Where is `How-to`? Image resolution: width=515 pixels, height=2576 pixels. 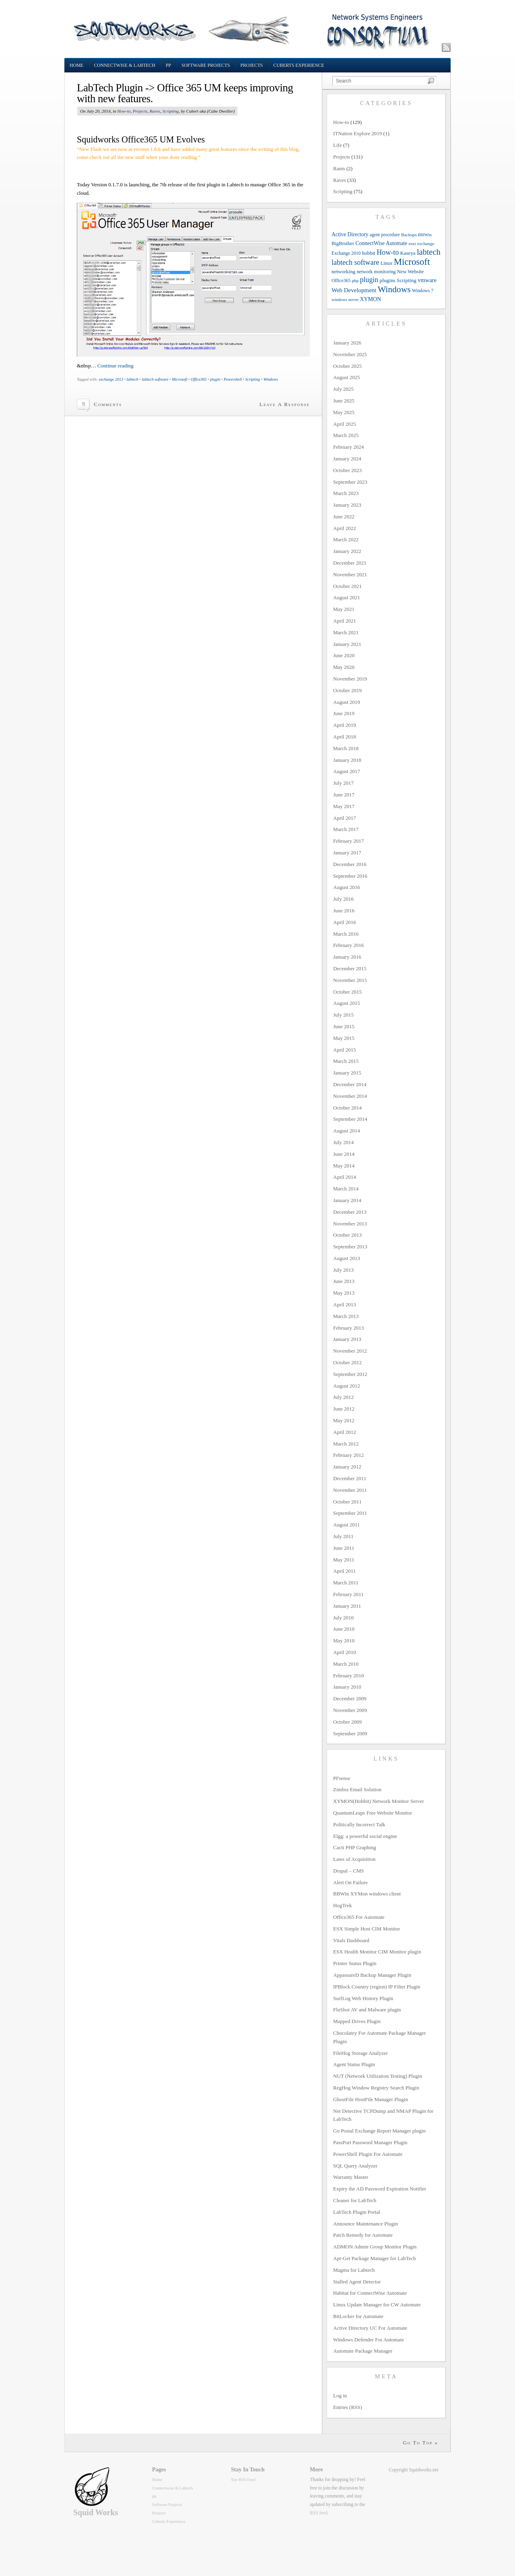 How-to is located at coordinates (124, 111).